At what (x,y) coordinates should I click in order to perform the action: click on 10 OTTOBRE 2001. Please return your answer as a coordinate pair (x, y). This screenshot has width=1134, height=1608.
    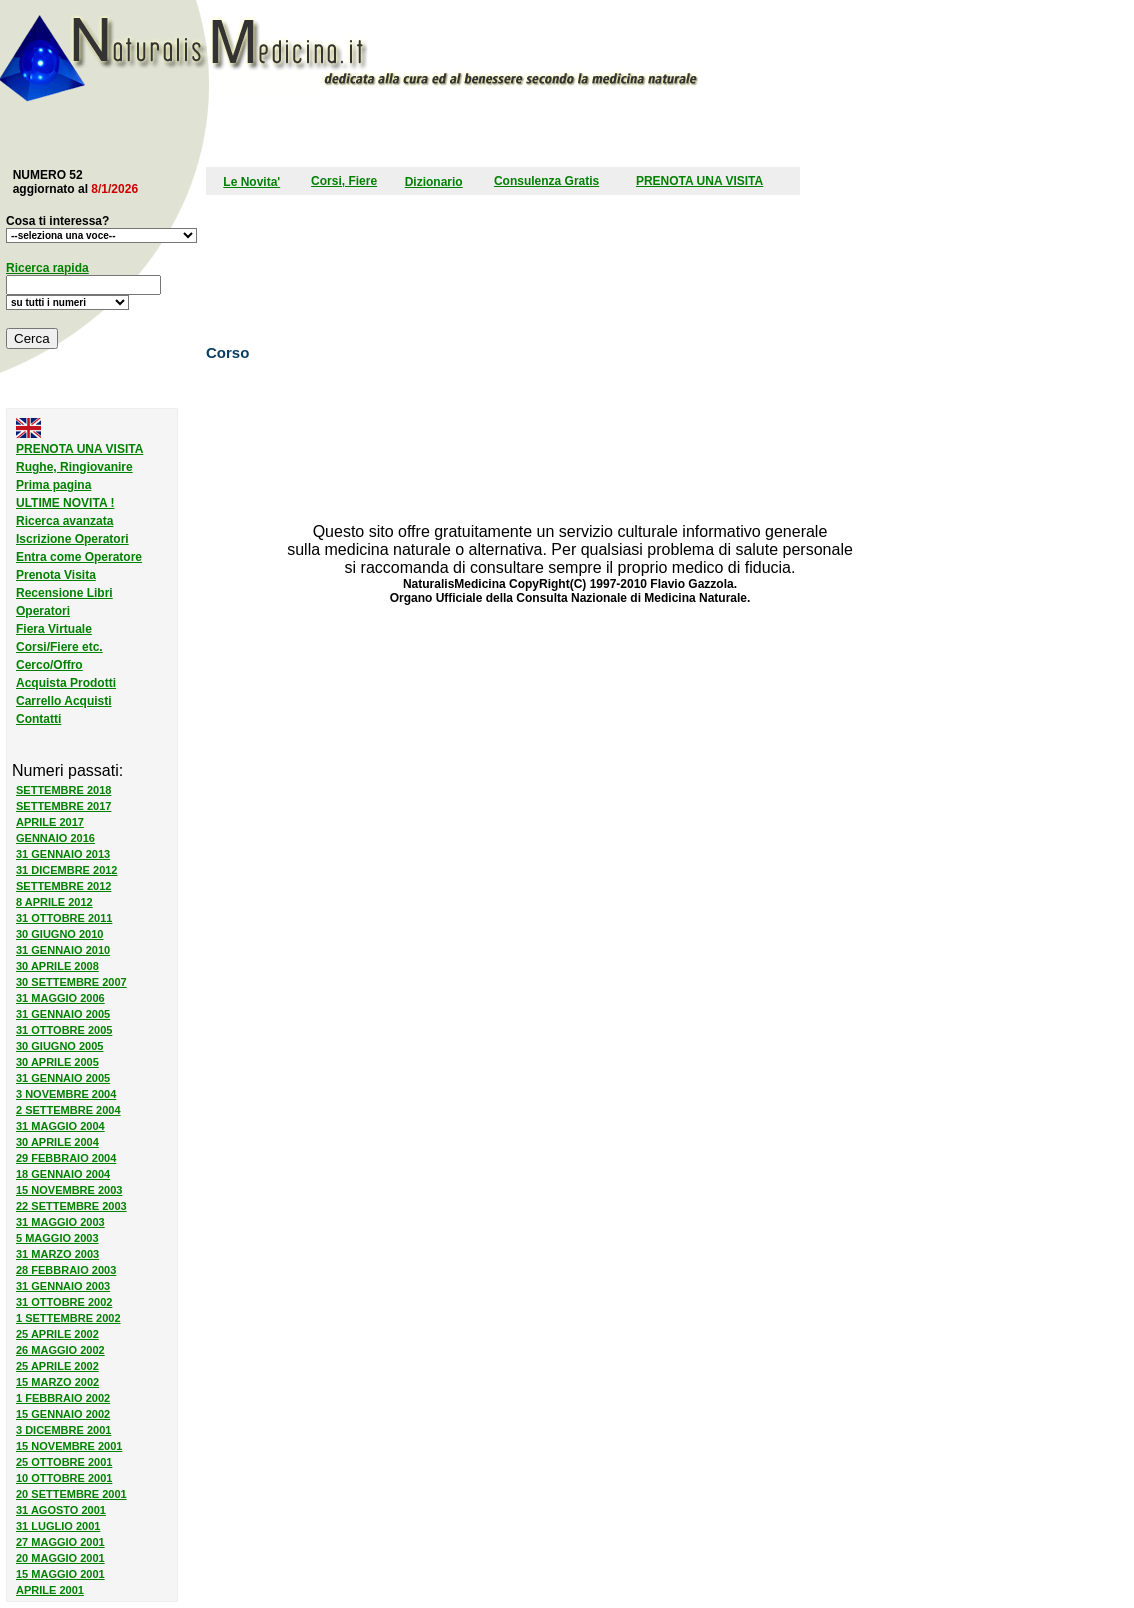
    Looking at the image, I should click on (64, 1478).